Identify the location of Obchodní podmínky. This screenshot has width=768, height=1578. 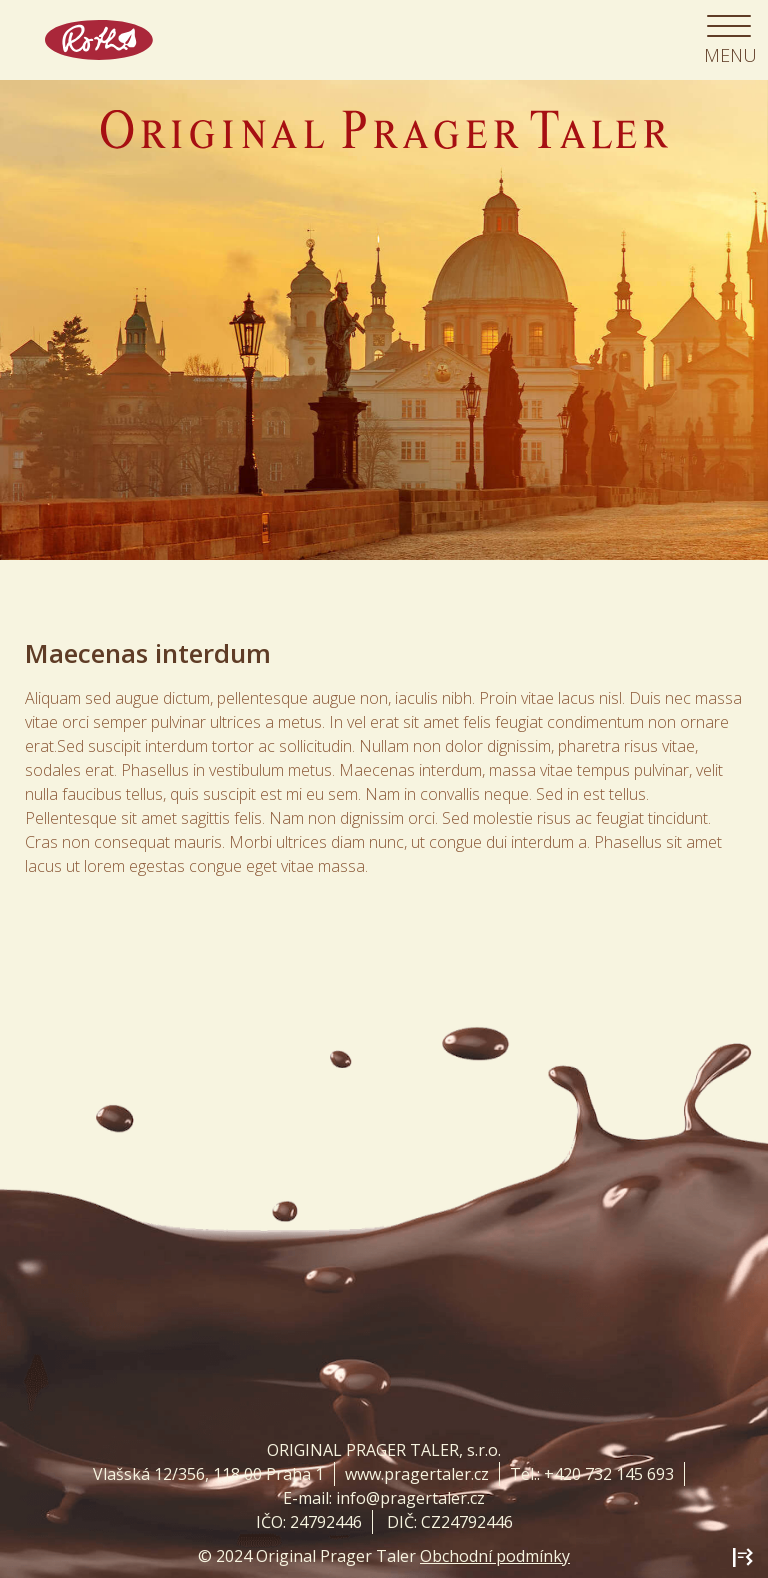
(495, 1556).